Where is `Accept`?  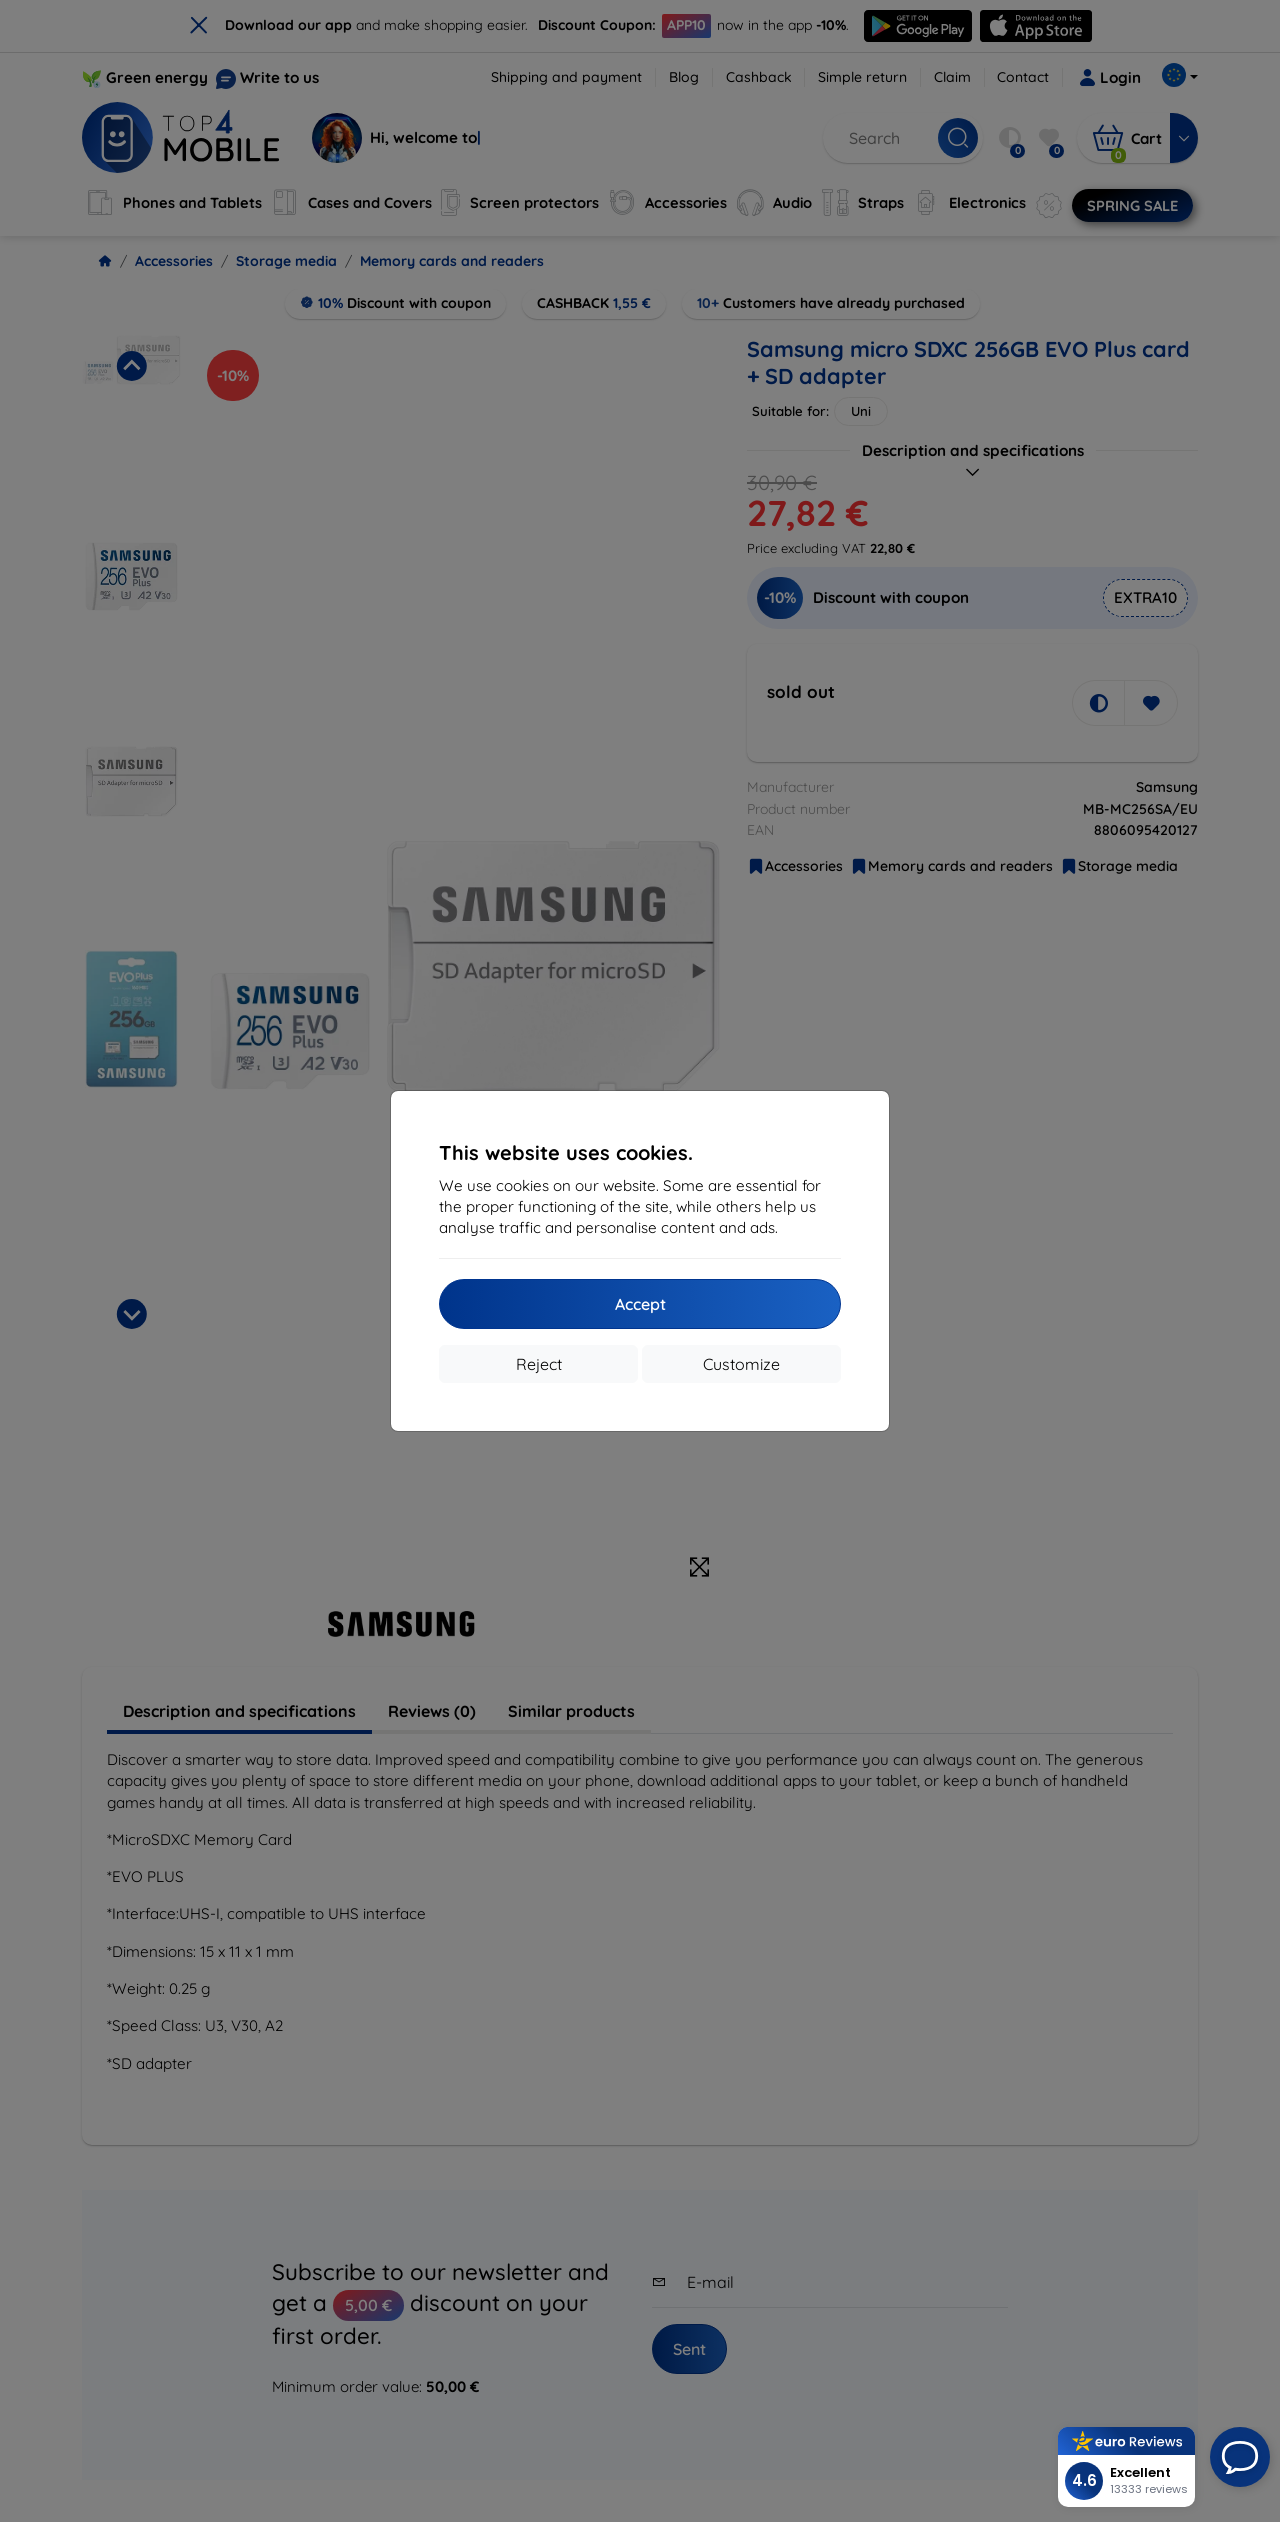 Accept is located at coordinates (640, 1304).